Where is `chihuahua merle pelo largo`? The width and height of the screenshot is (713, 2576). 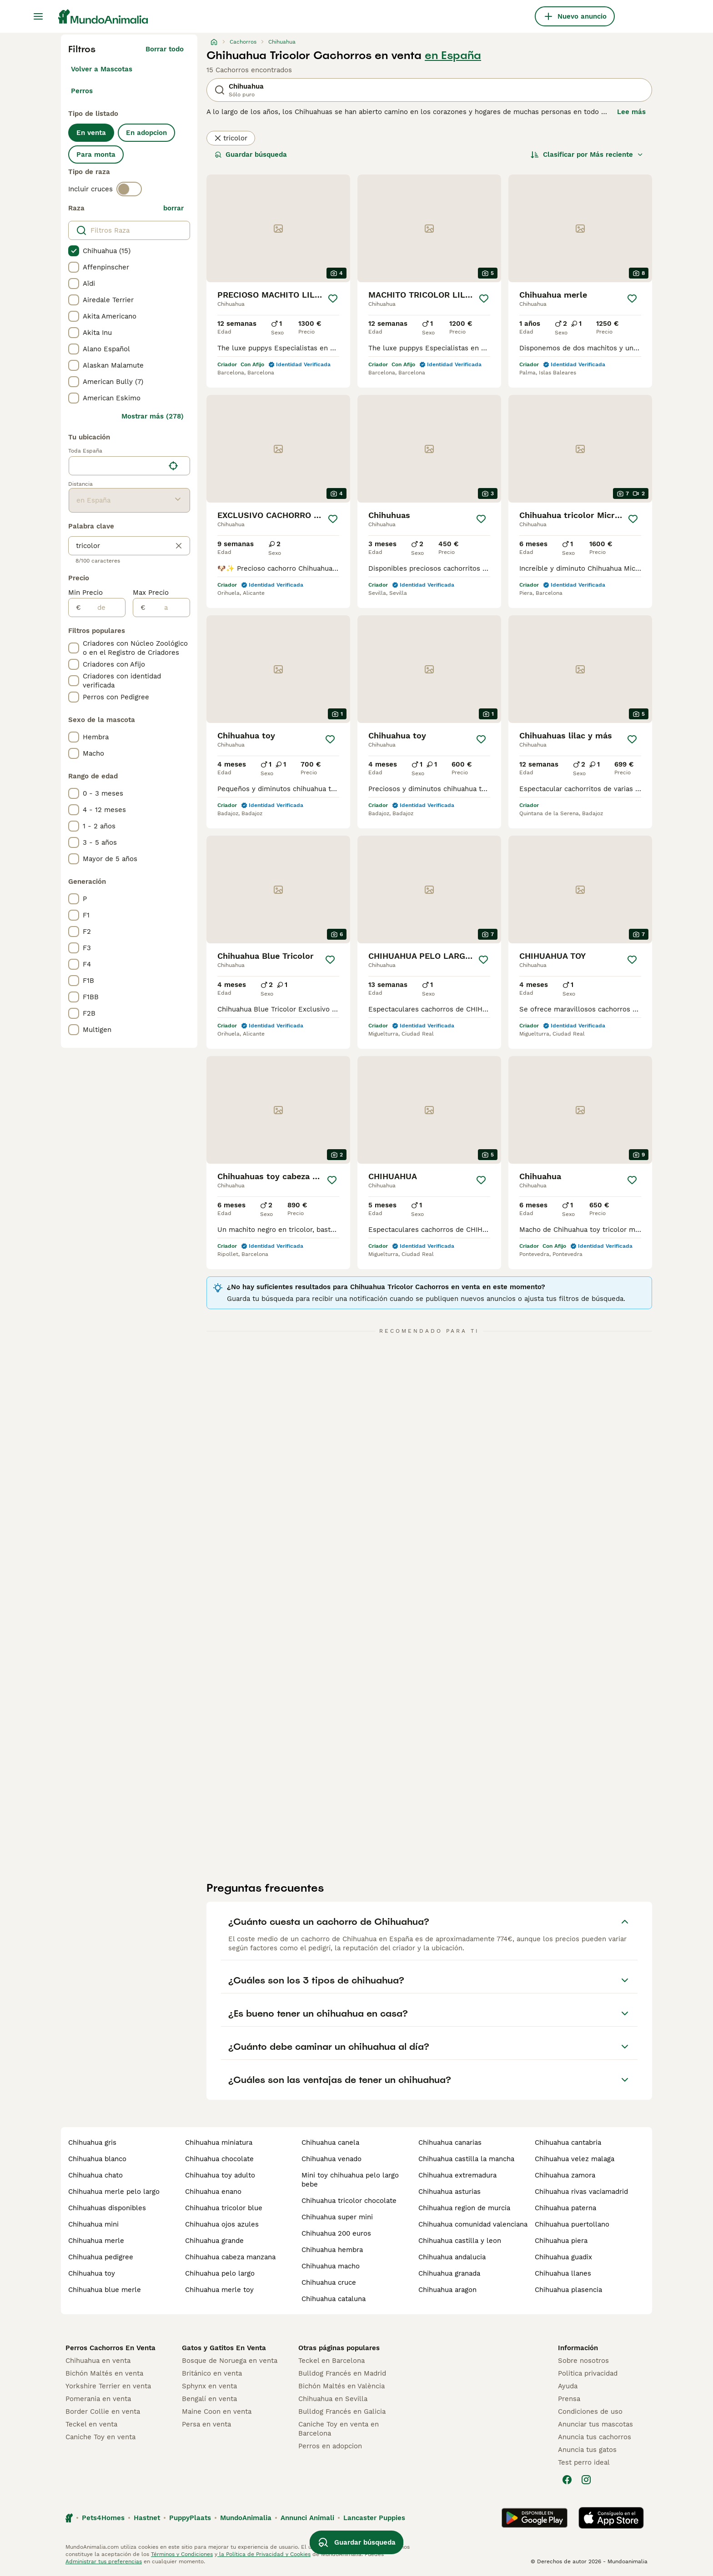
chihuahua merle pelo largo is located at coordinates (114, 2191).